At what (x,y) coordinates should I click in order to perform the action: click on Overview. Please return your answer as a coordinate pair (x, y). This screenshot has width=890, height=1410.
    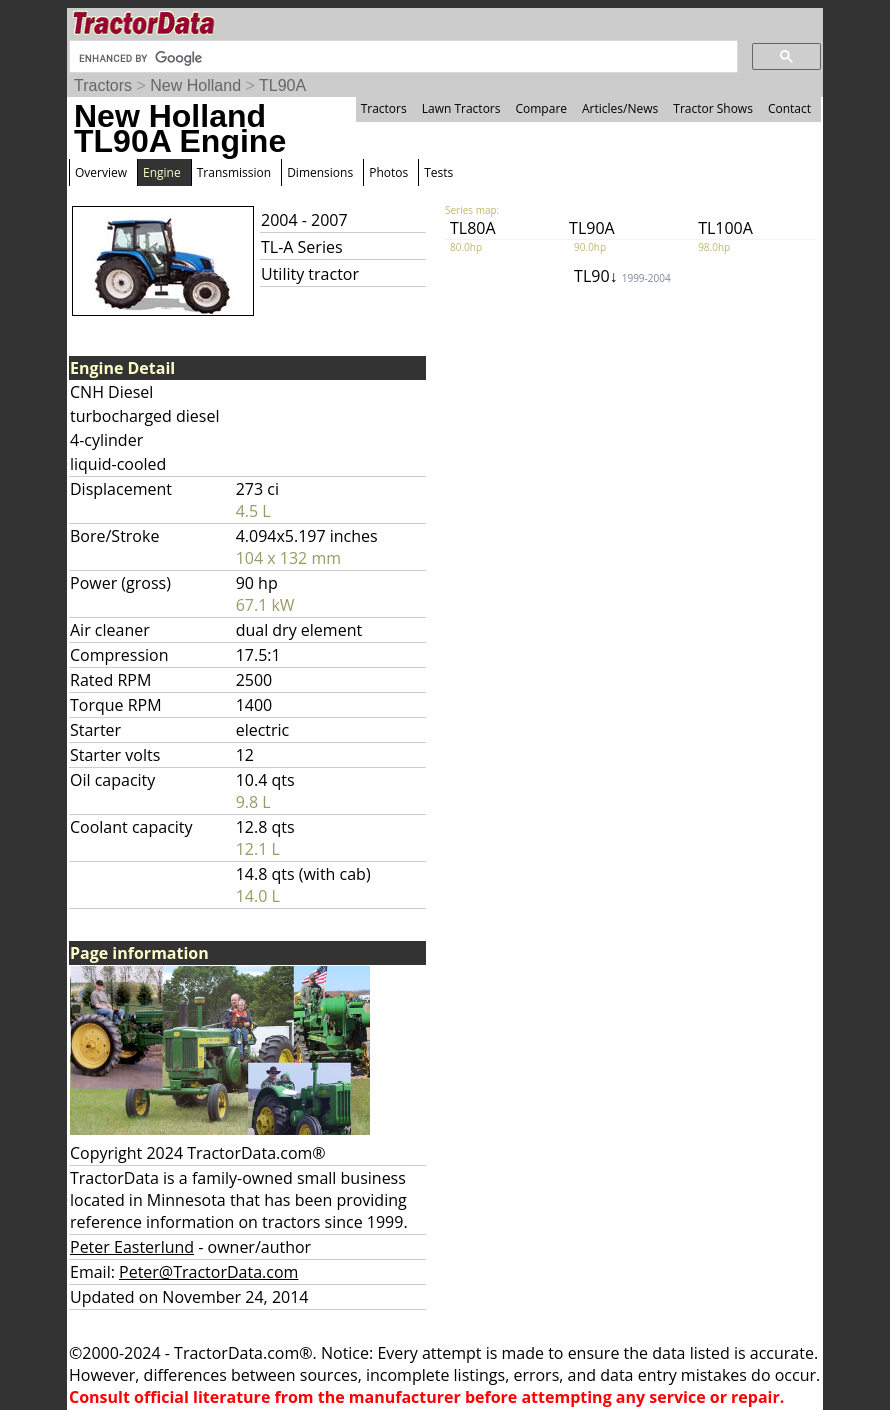
    Looking at the image, I should click on (101, 172).